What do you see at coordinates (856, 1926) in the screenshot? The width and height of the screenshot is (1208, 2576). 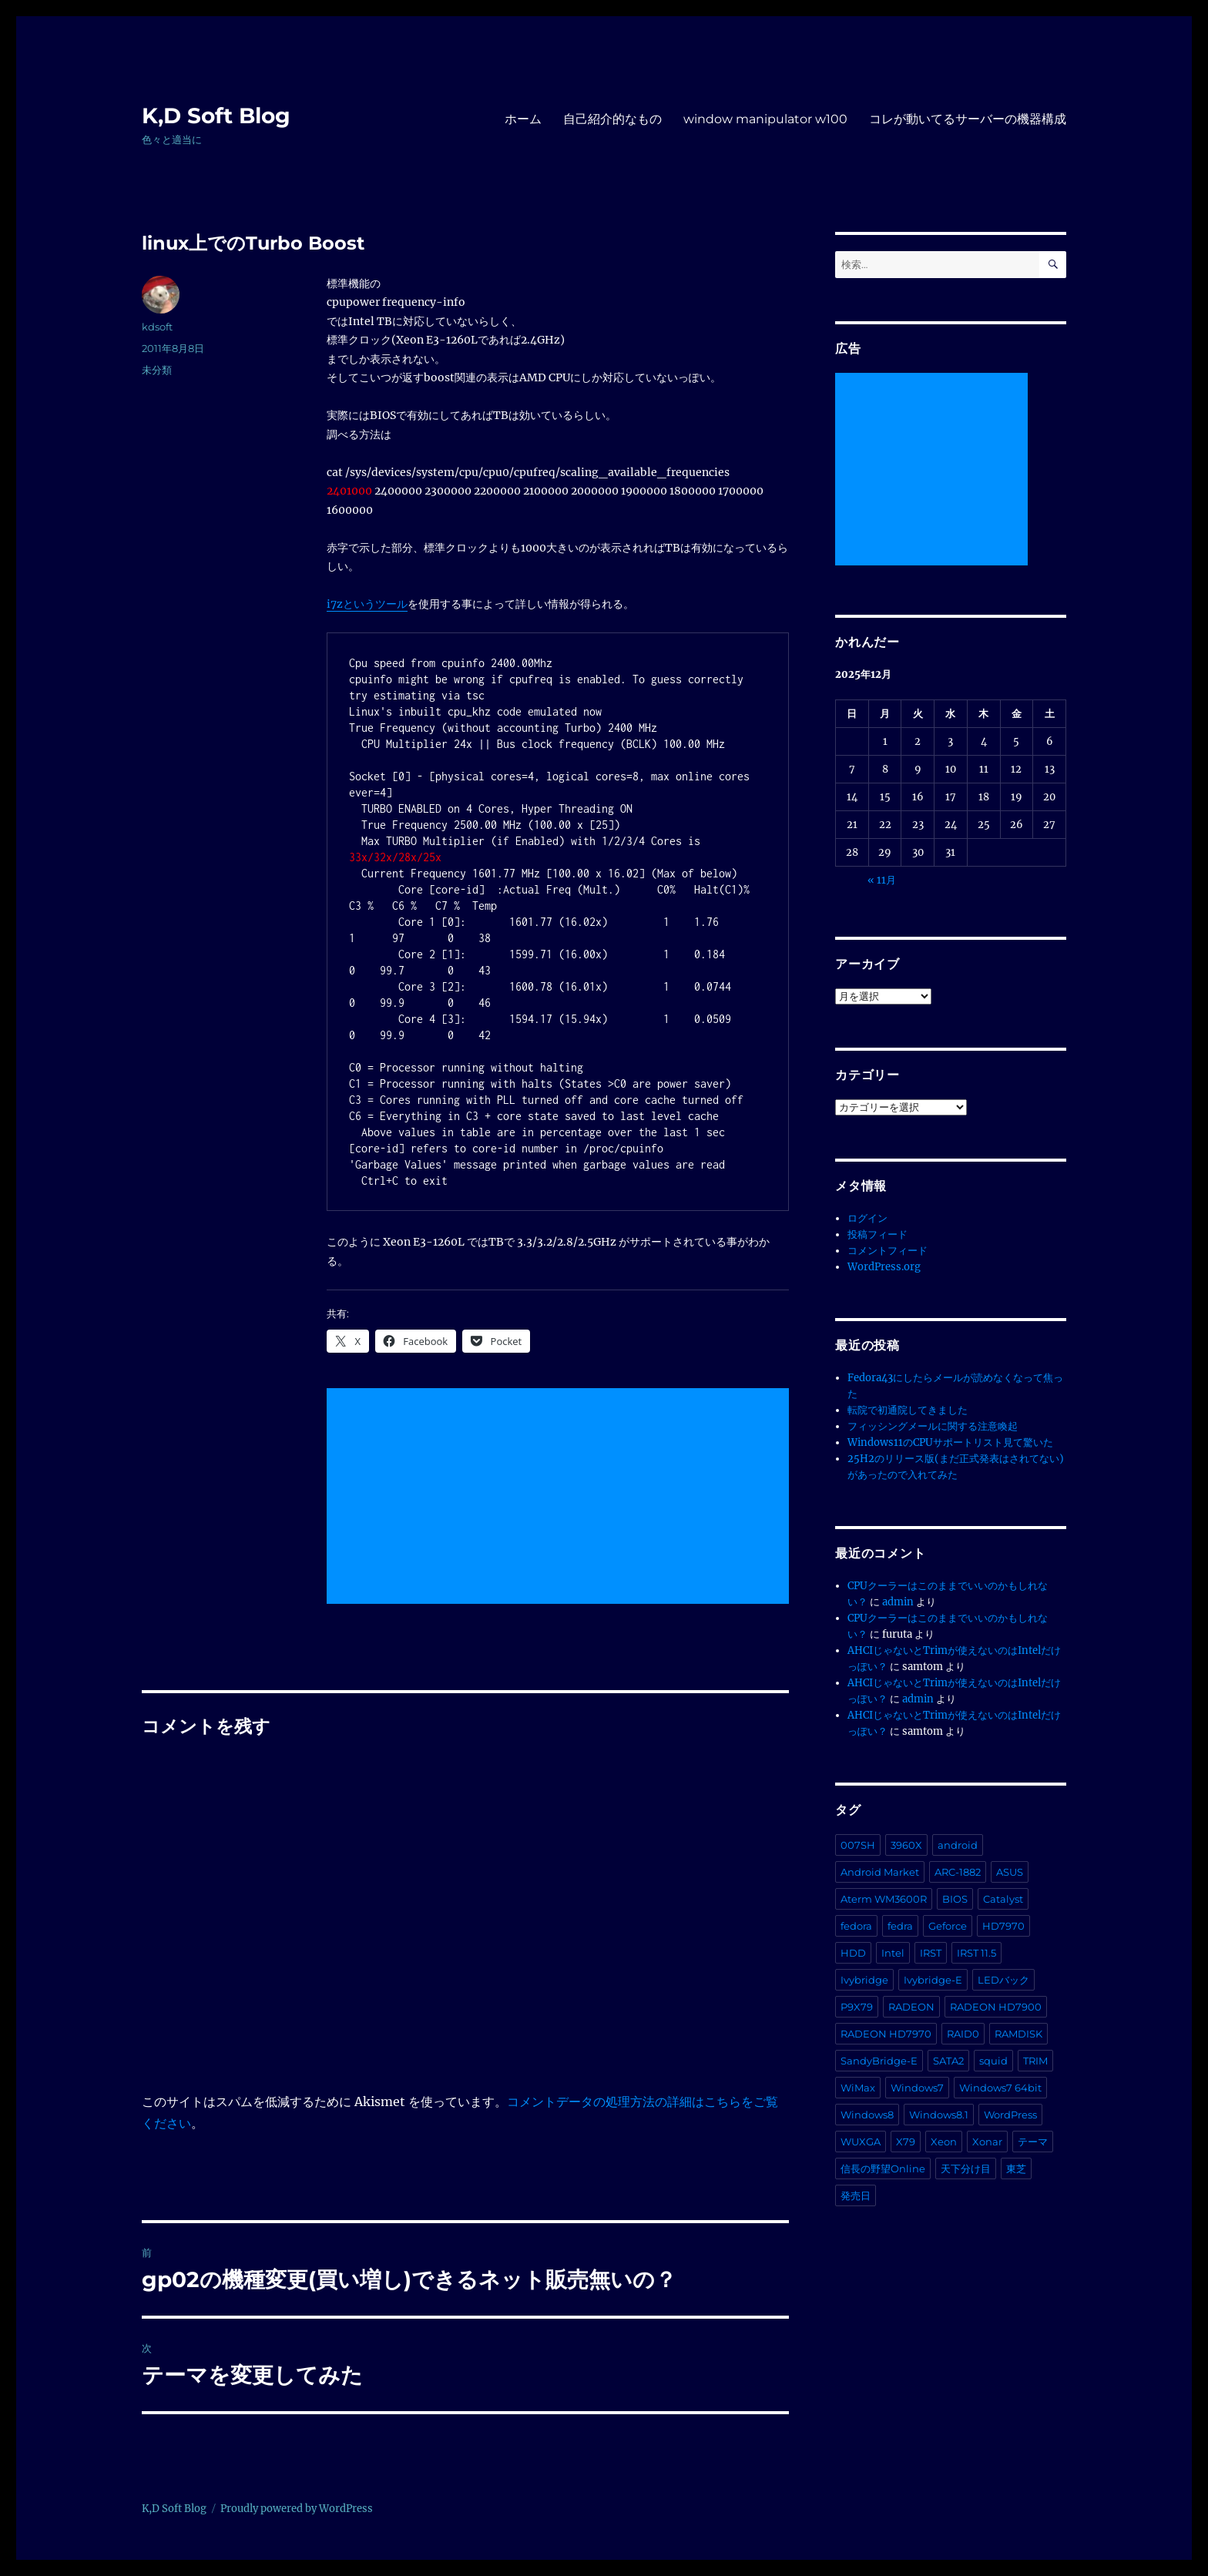 I see `fedora` at bounding box center [856, 1926].